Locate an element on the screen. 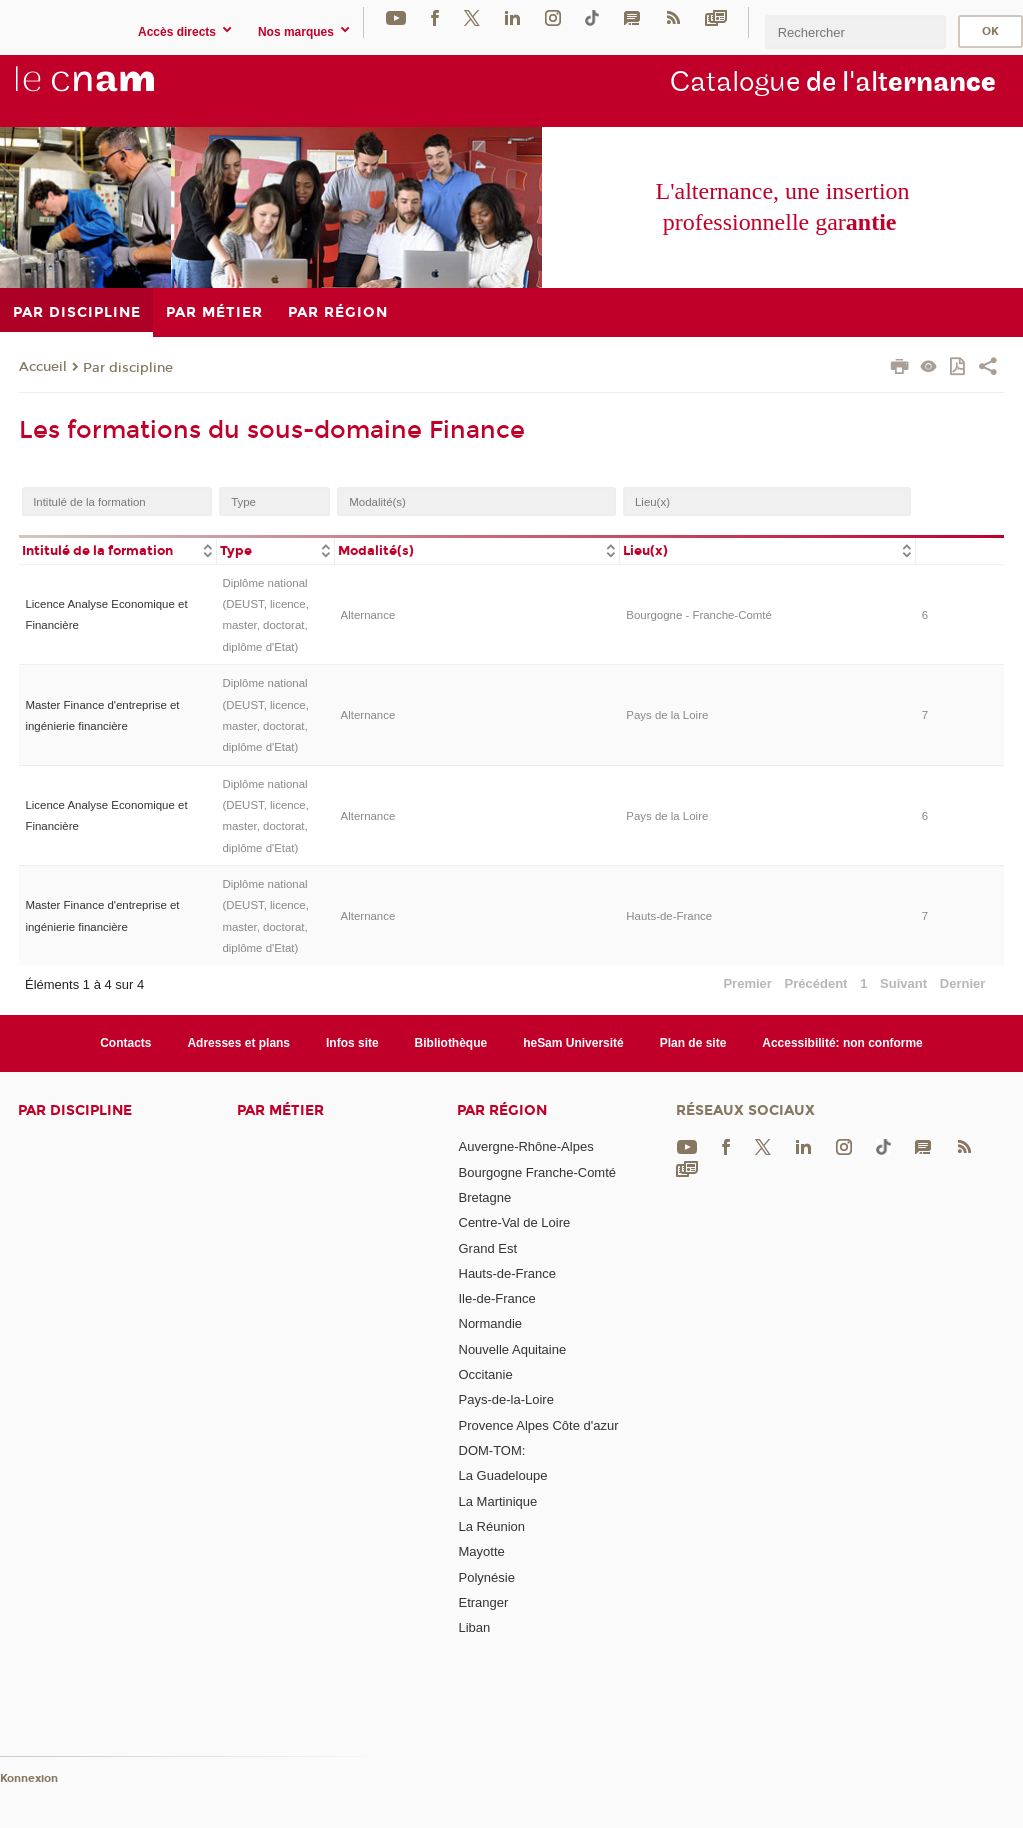 The width and height of the screenshot is (1023, 1828). Pays de la Loire is located at coordinates (667, 715).